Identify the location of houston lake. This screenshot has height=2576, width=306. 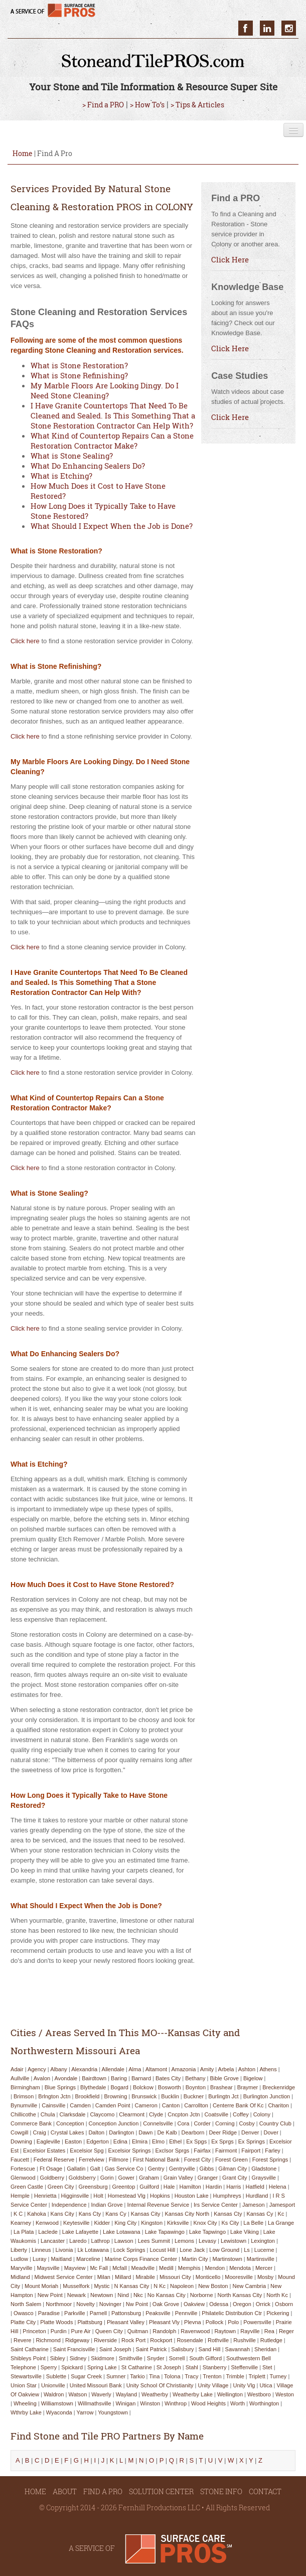
(192, 2196).